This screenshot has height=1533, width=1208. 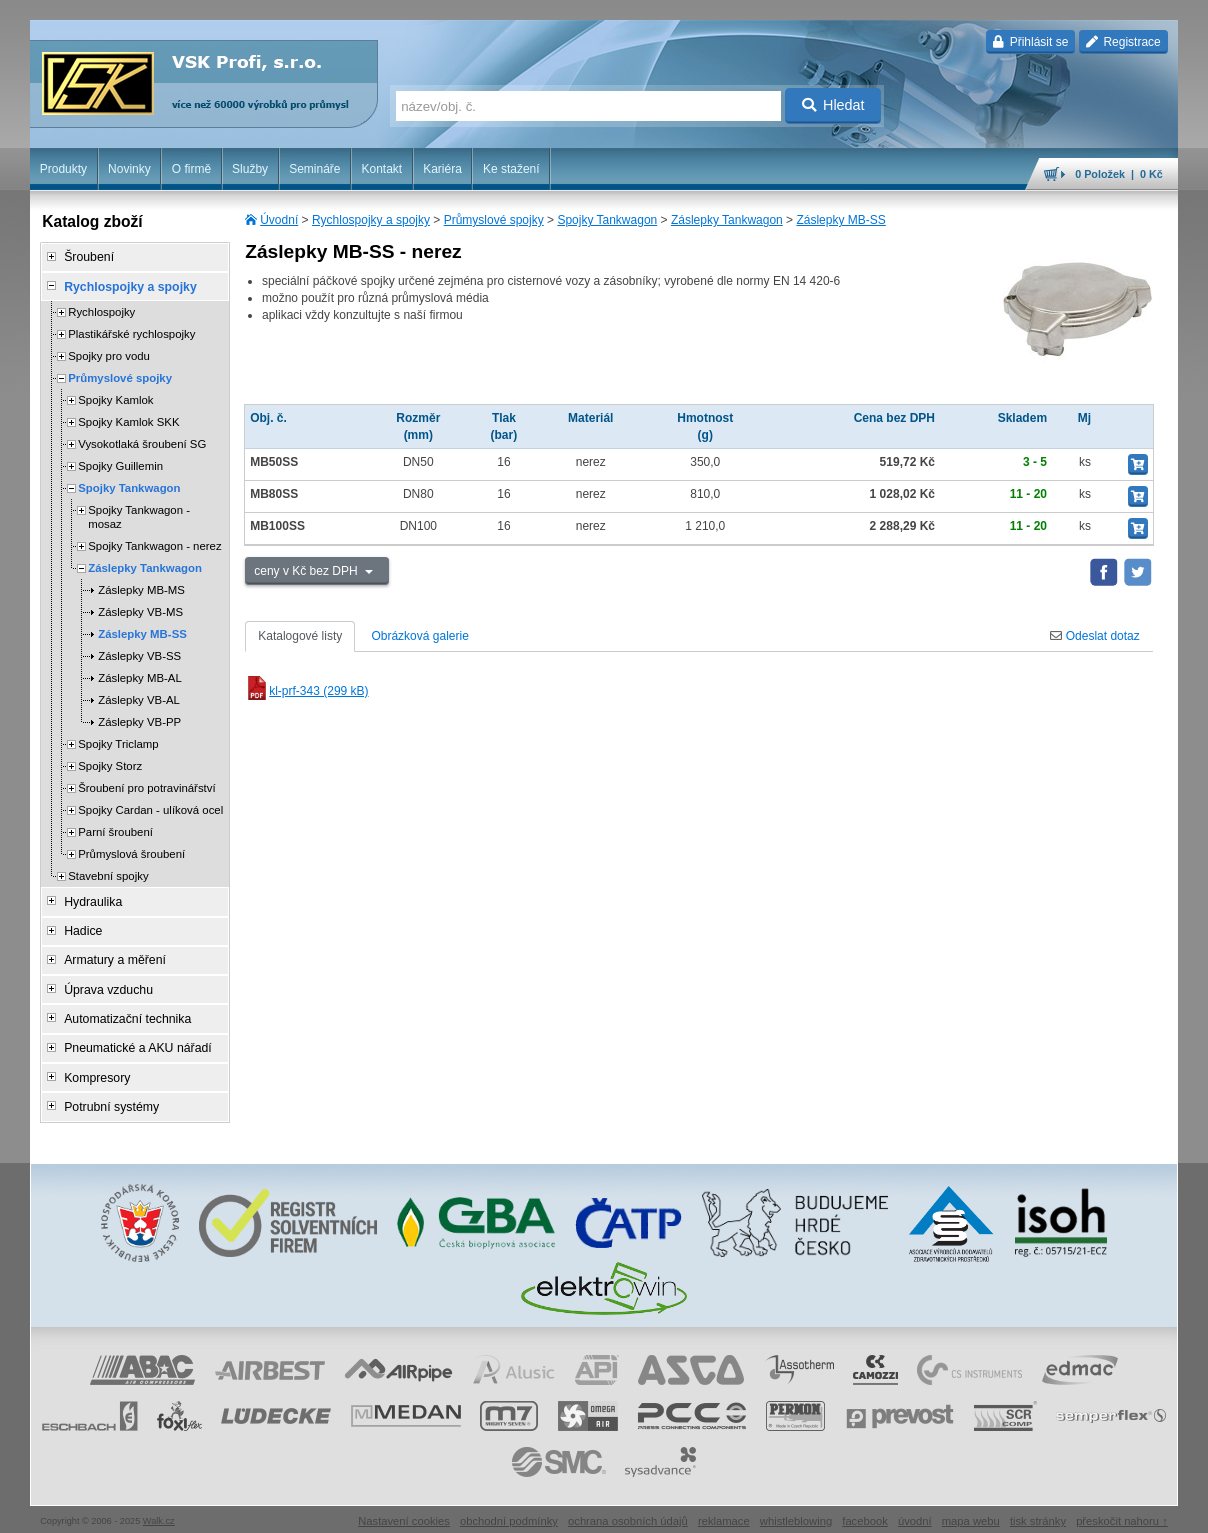 What do you see at coordinates (131, 332) in the screenshot?
I see `Plastikářské rychlospojky` at bounding box center [131, 332].